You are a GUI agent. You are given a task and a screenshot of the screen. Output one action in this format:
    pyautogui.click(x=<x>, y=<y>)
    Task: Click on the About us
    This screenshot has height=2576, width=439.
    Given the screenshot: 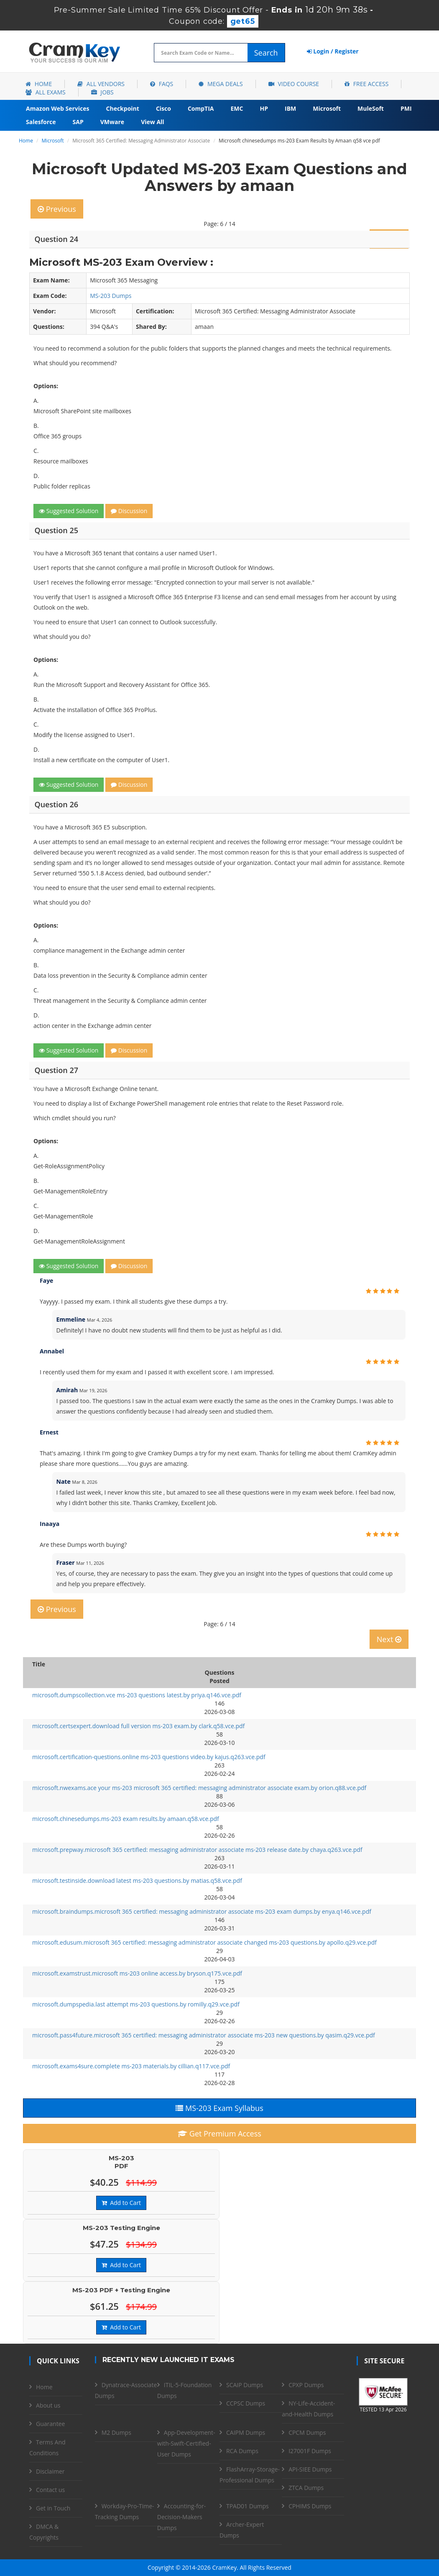 What is the action you would take?
    pyautogui.click(x=48, y=2405)
    